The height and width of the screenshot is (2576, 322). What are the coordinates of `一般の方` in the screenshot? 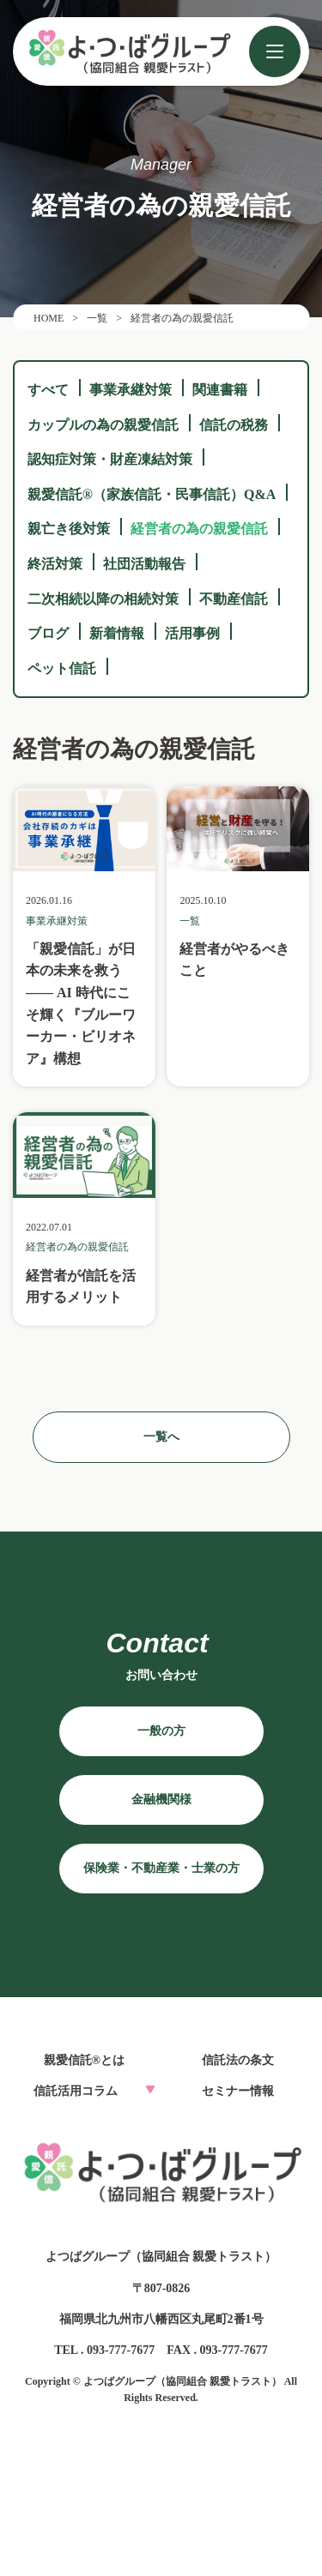 It's located at (161, 1730).